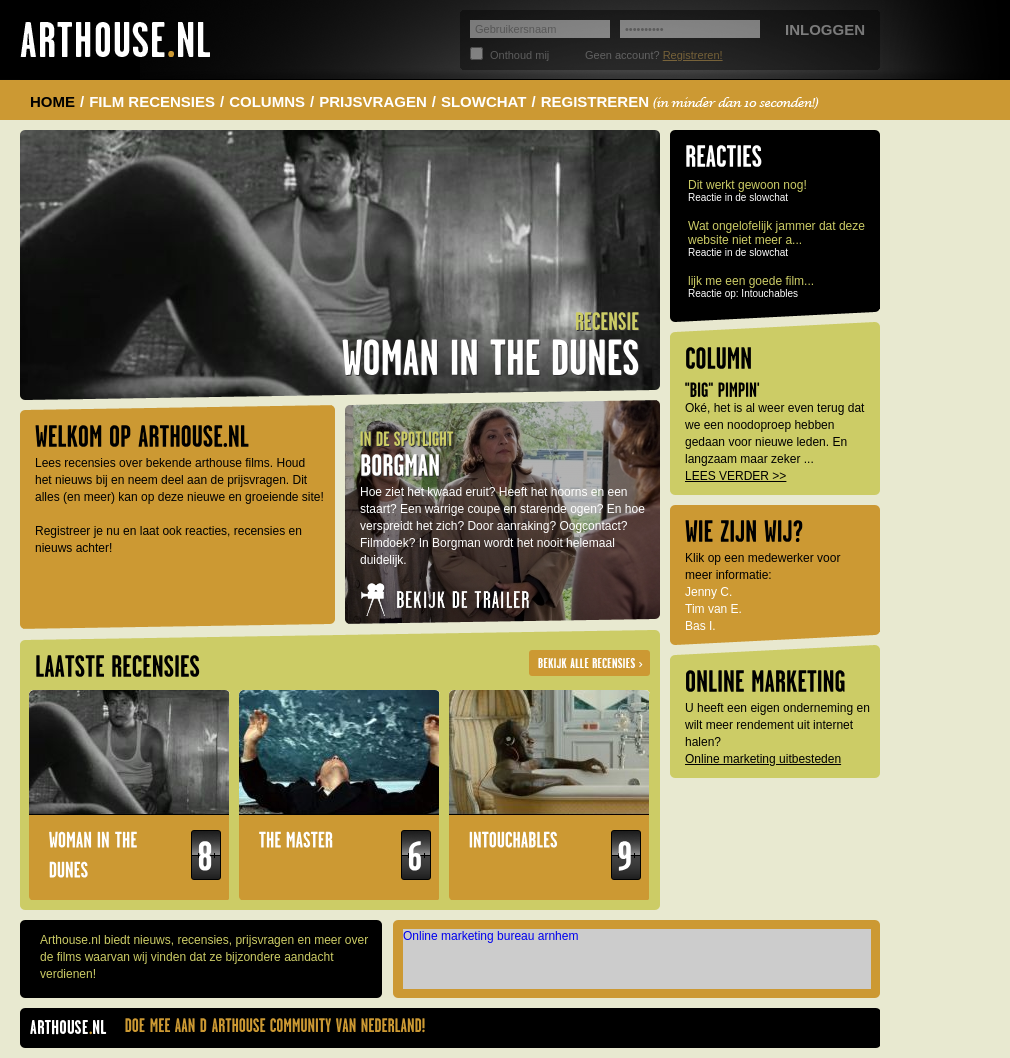 This screenshot has height=1058, width=1010. What do you see at coordinates (373, 101) in the screenshot?
I see `PRIJSVRAGEN` at bounding box center [373, 101].